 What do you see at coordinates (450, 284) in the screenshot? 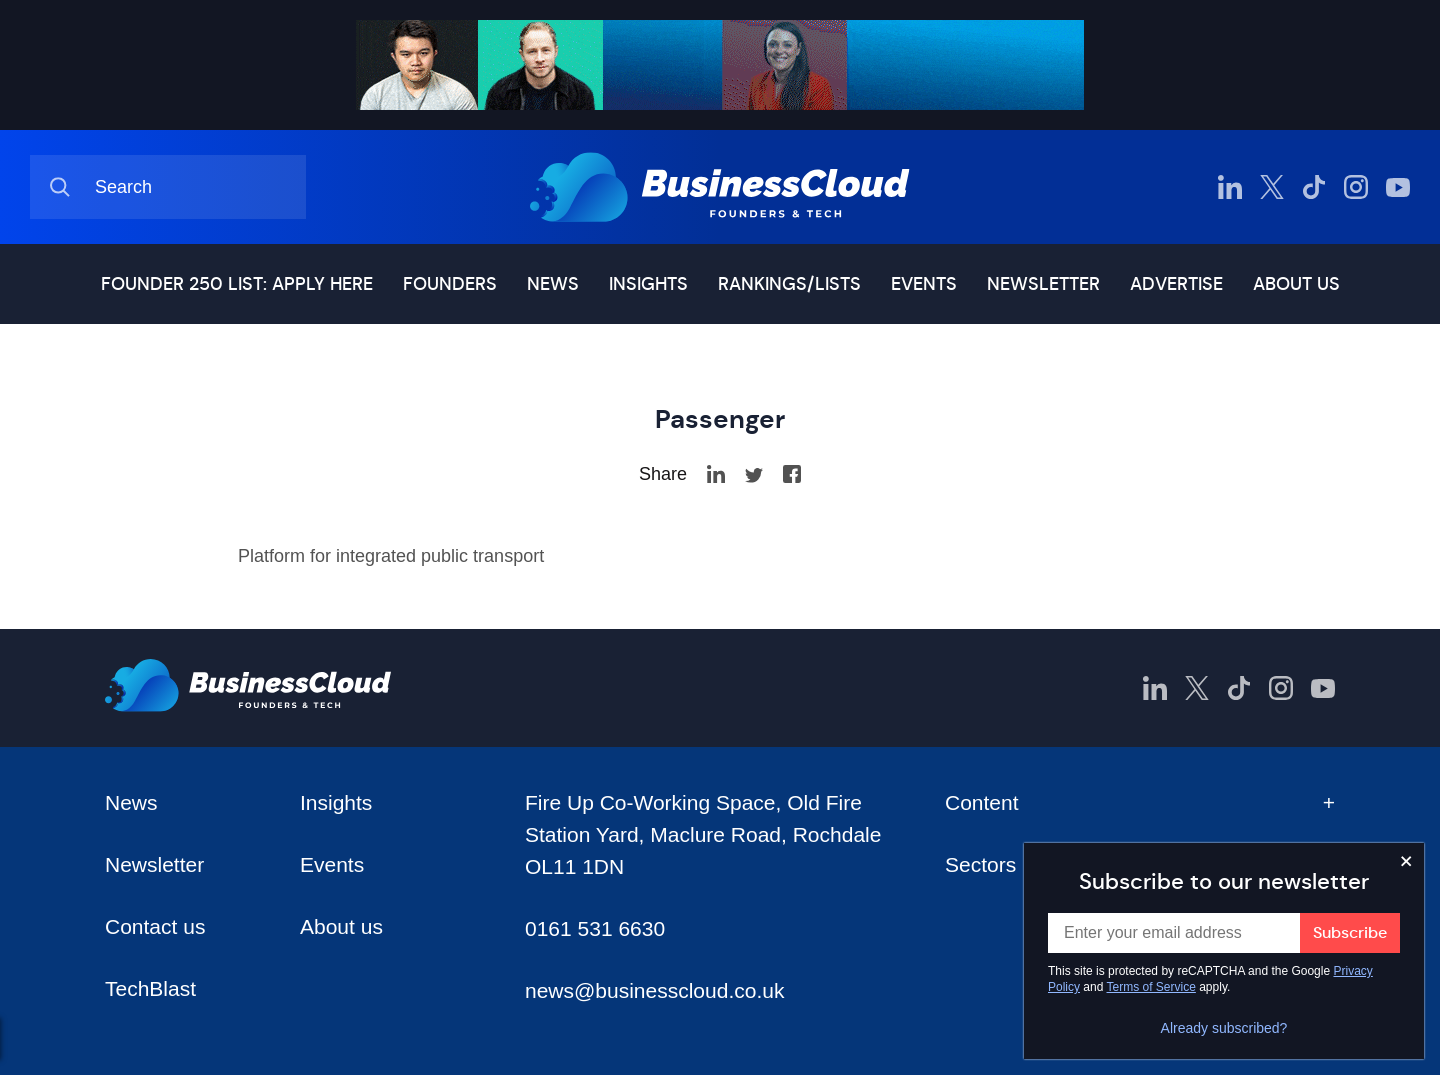
I see `Founders` at bounding box center [450, 284].